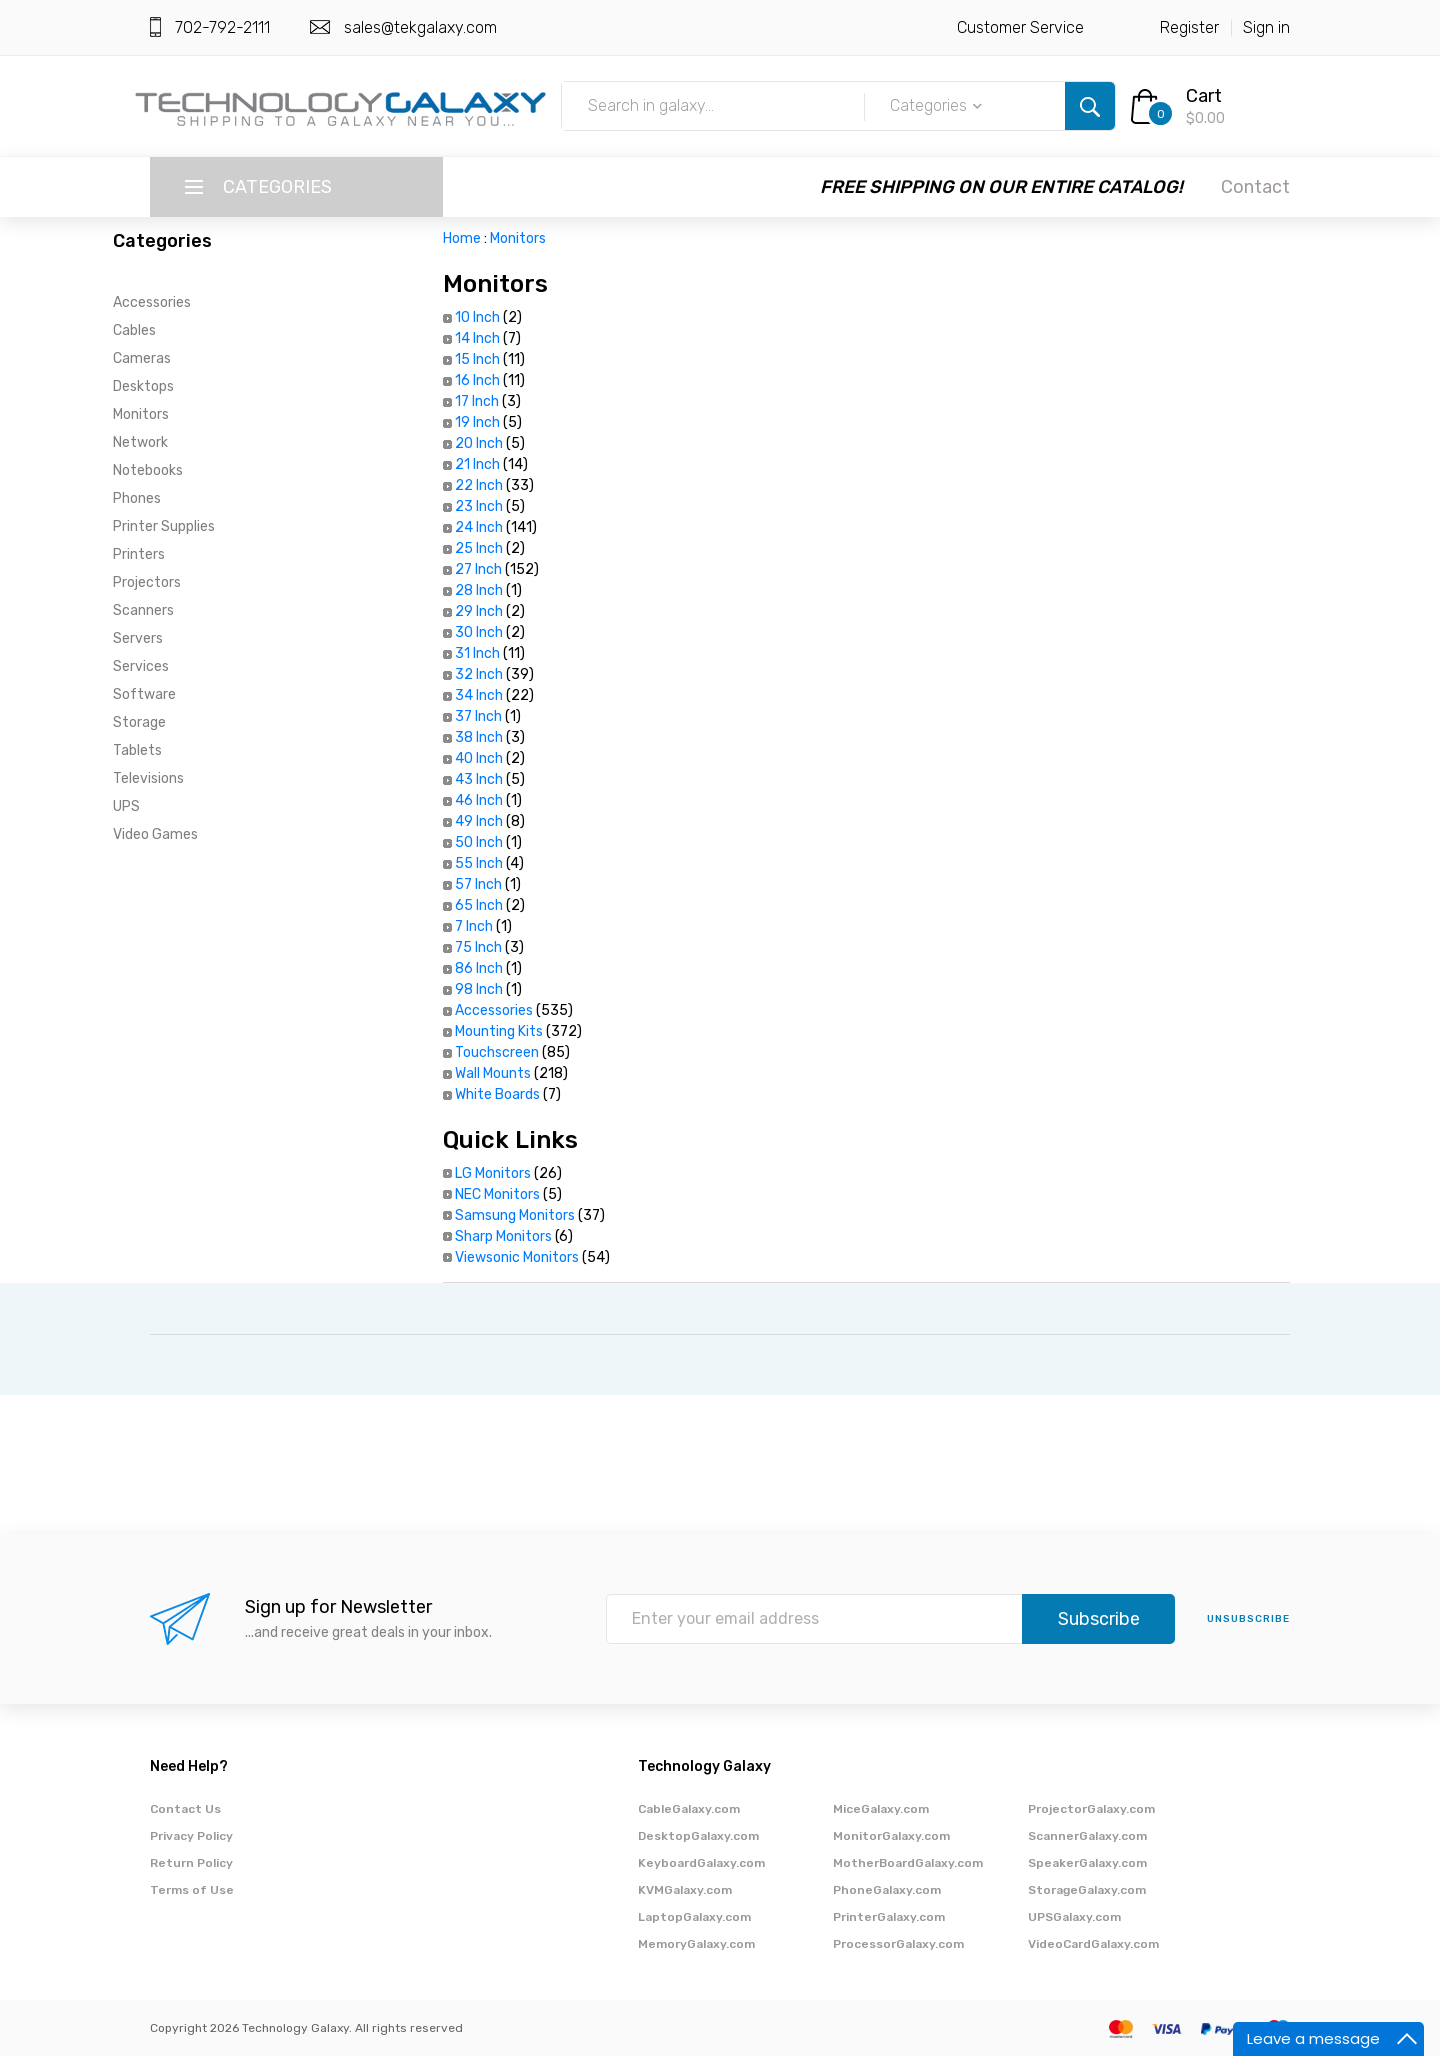 The height and width of the screenshot is (2056, 1440). Describe the element at coordinates (139, 722) in the screenshot. I see `Storage` at that location.